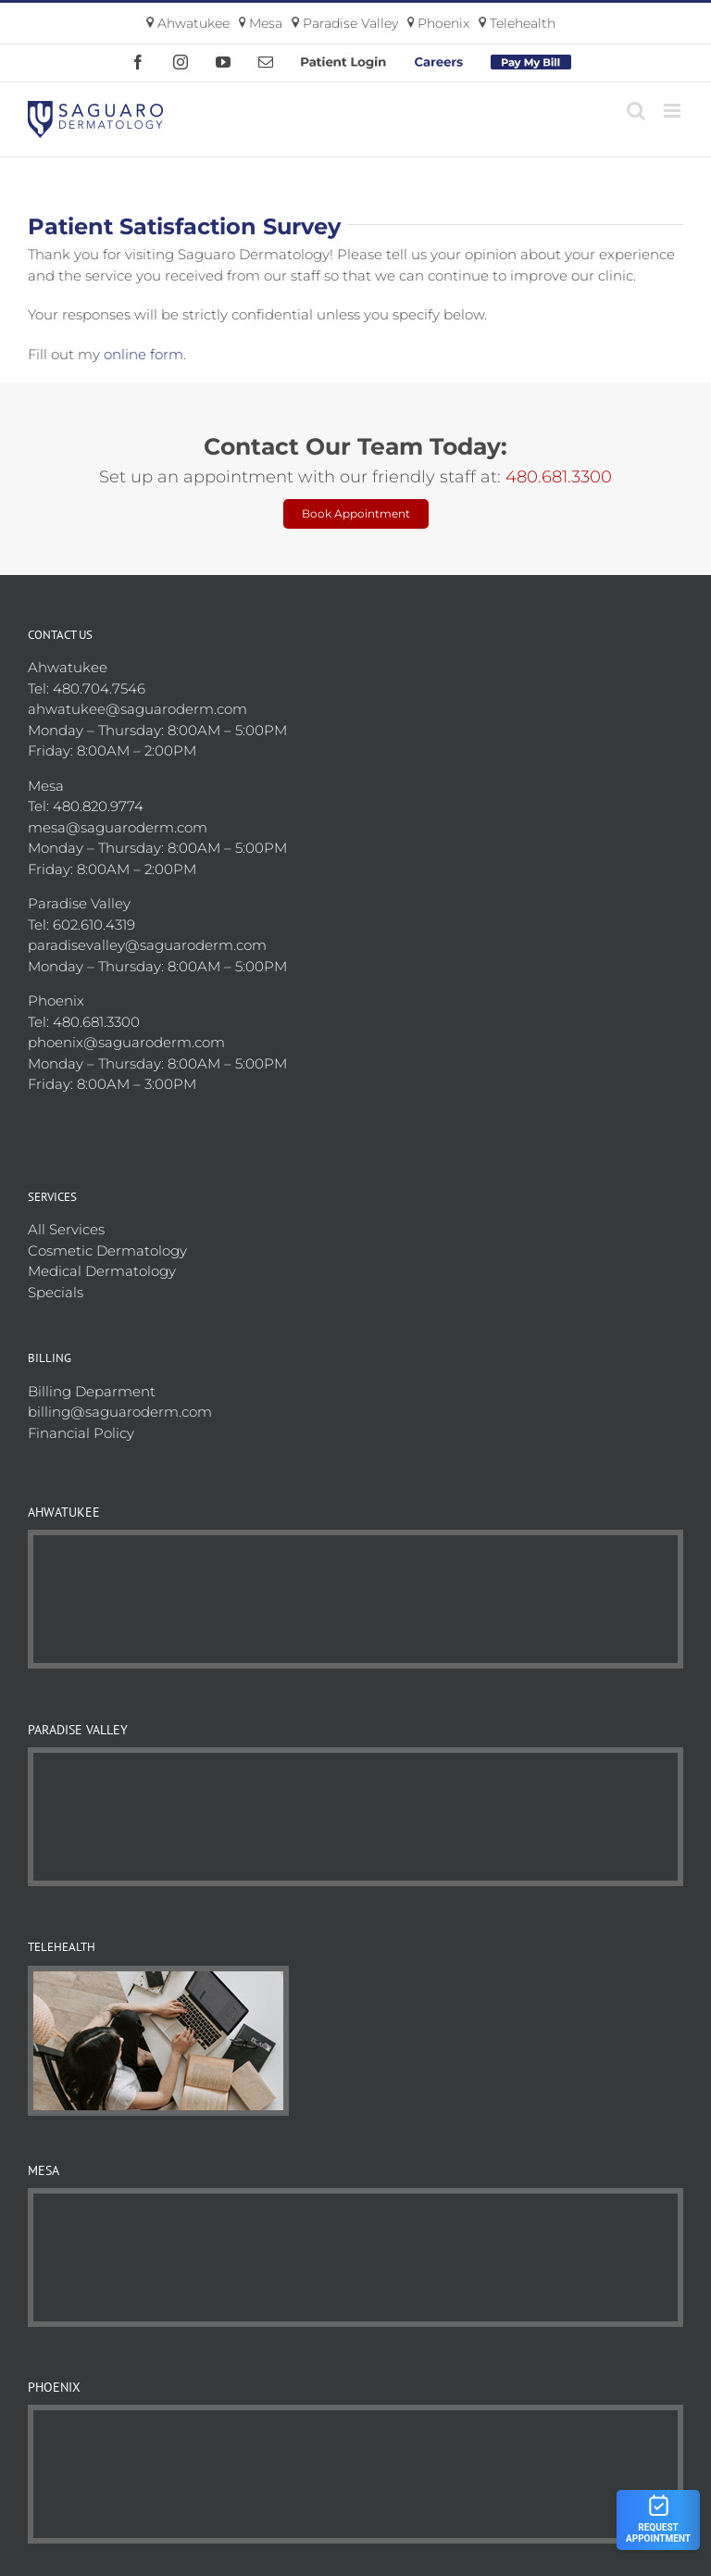 This screenshot has height=2576, width=711. I want to click on Mesa, so click(261, 23).